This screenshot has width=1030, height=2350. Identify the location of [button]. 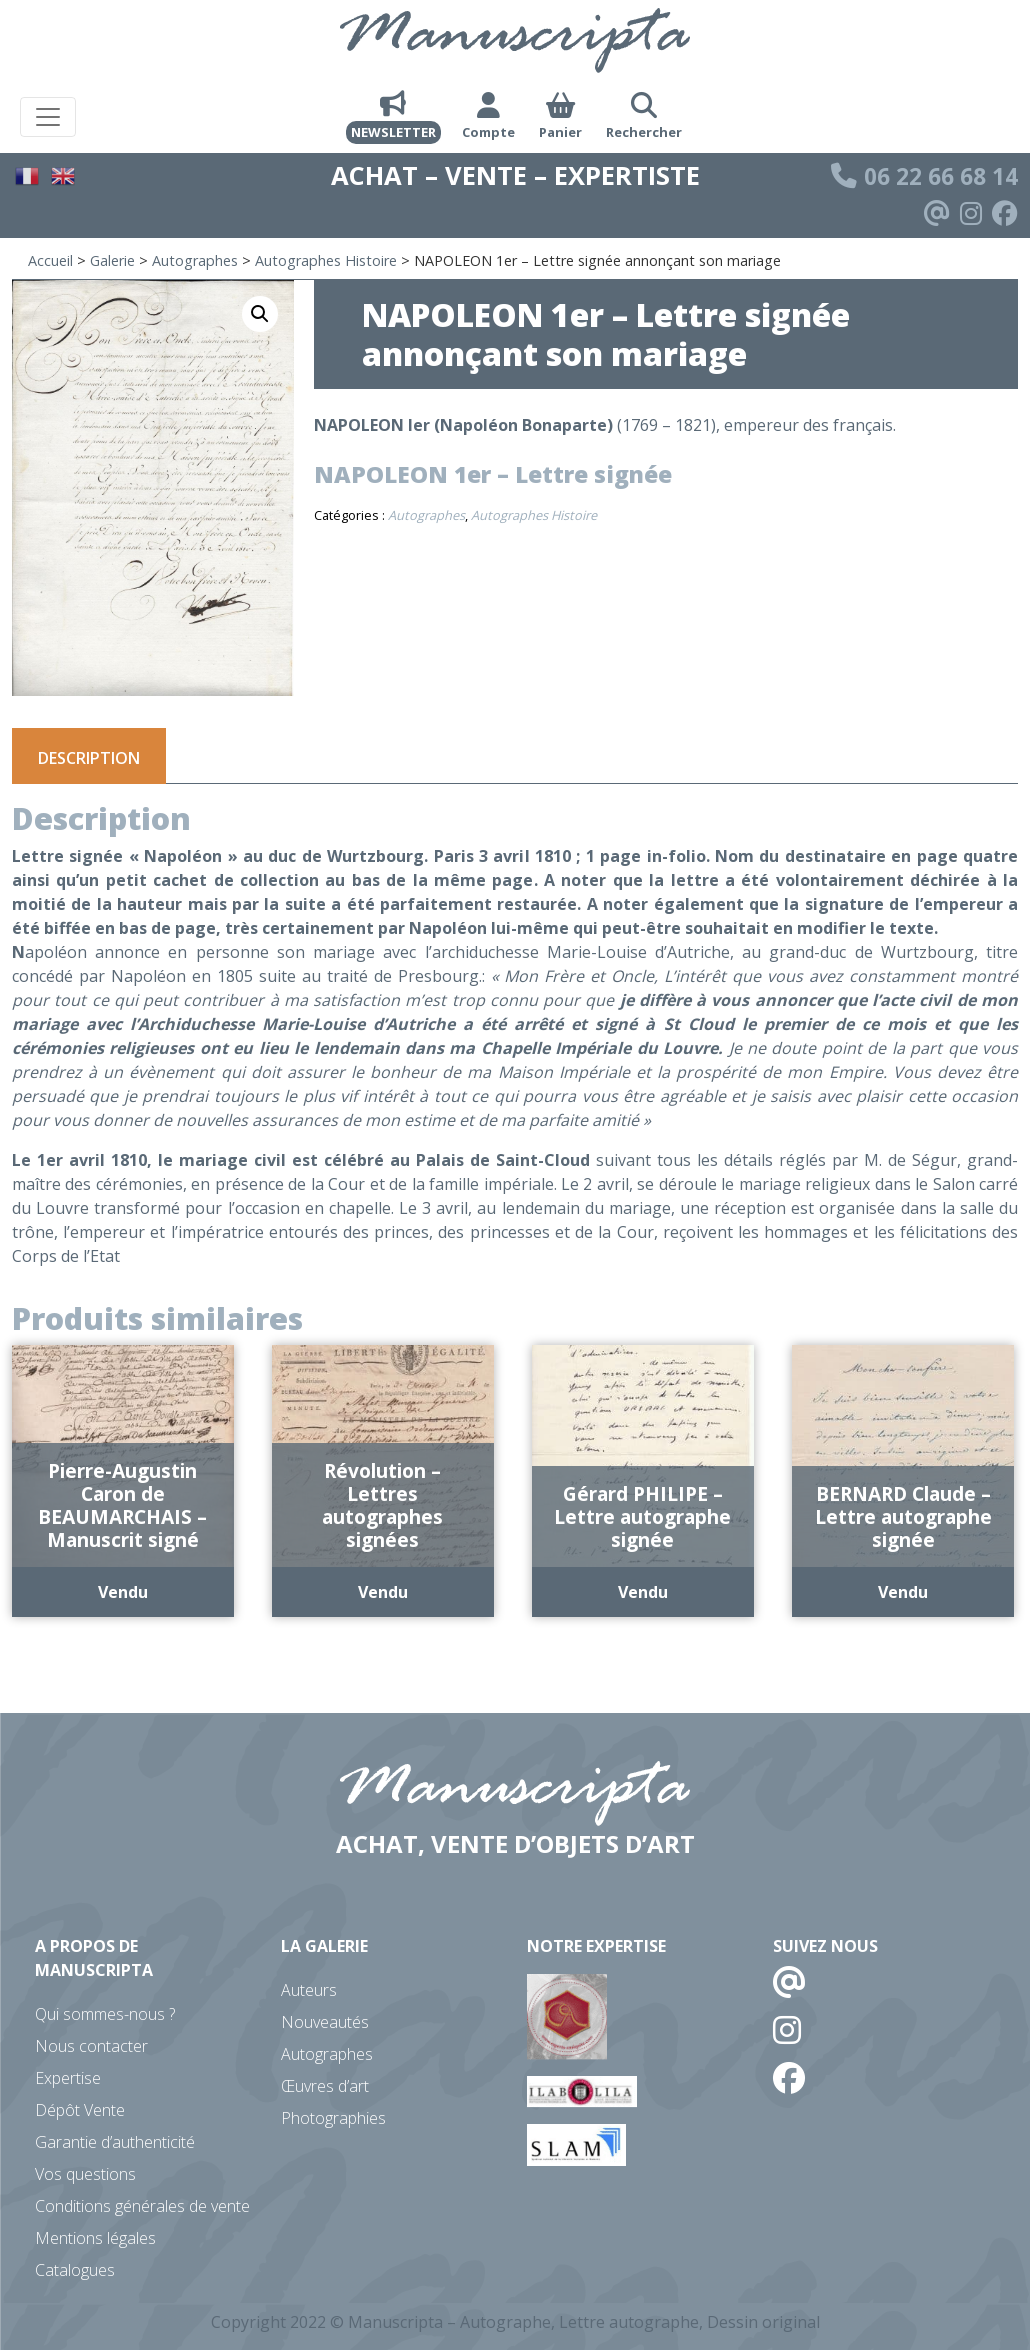
(260, 314).